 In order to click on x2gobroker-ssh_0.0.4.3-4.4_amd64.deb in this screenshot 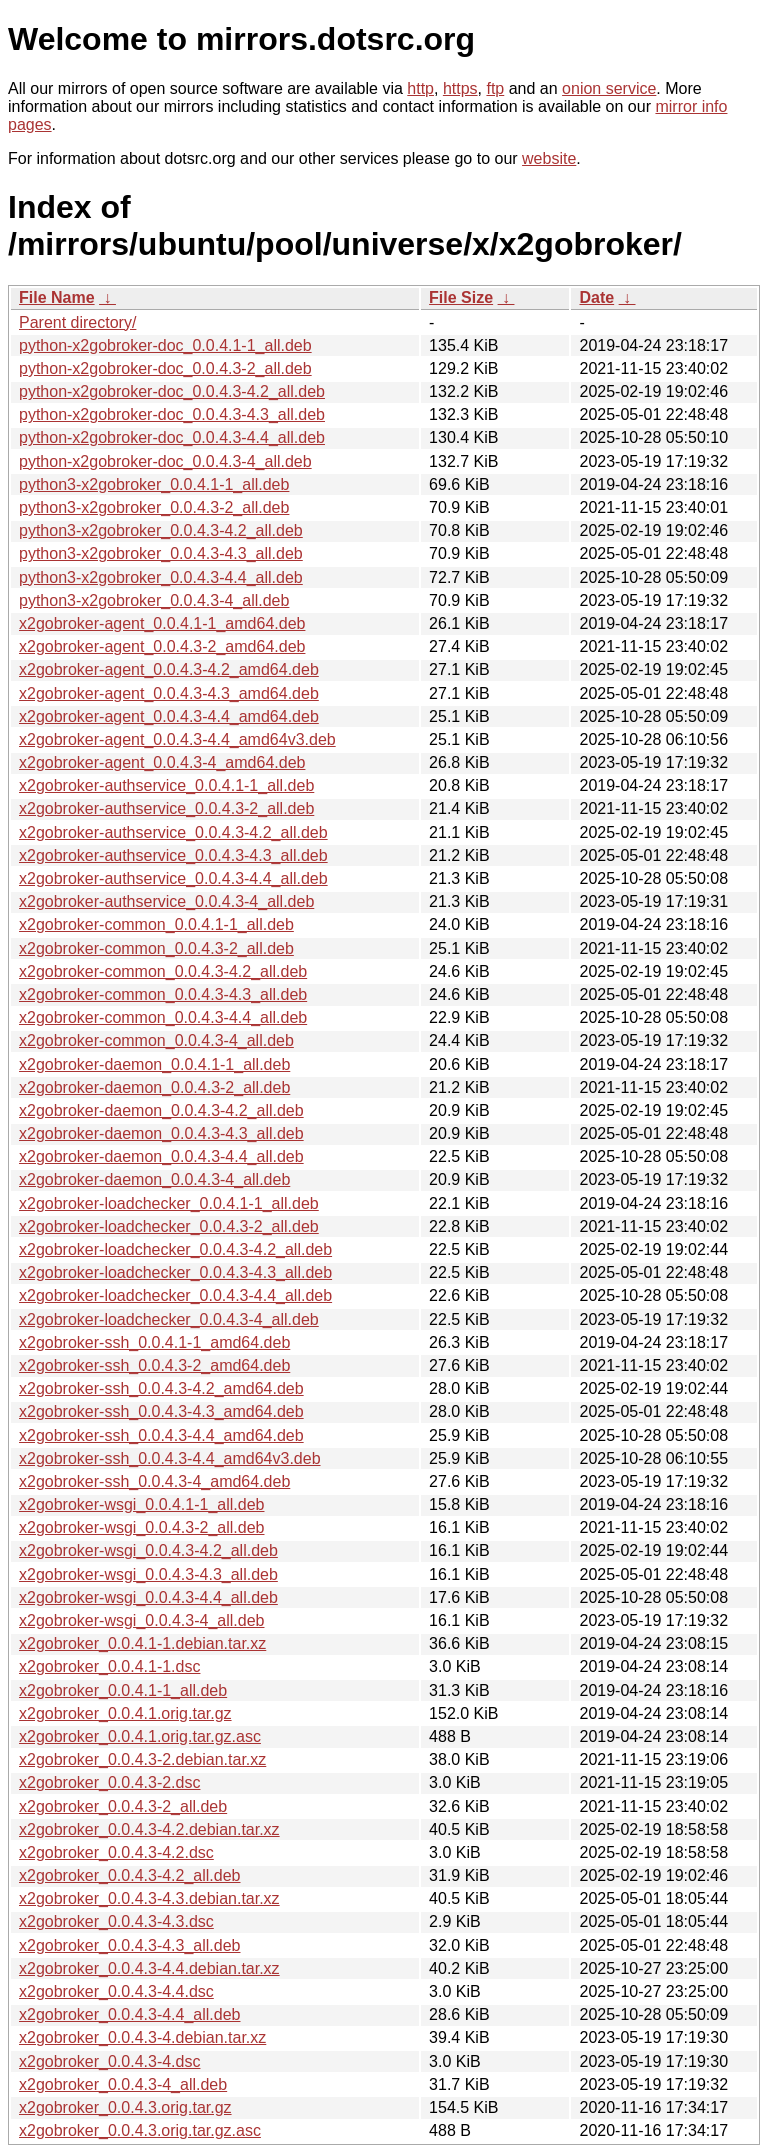, I will do `click(161, 1435)`.